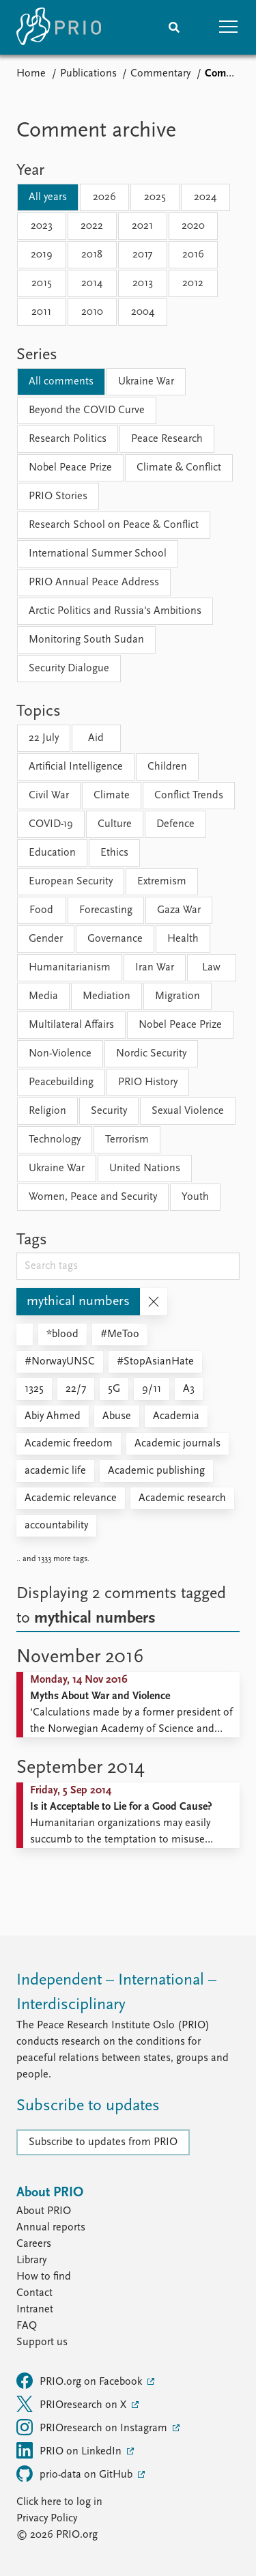 The width and height of the screenshot is (256, 2576). What do you see at coordinates (60, 1053) in the screenshot?
I see `Non-Violence` at bounding box center [60, 1053].